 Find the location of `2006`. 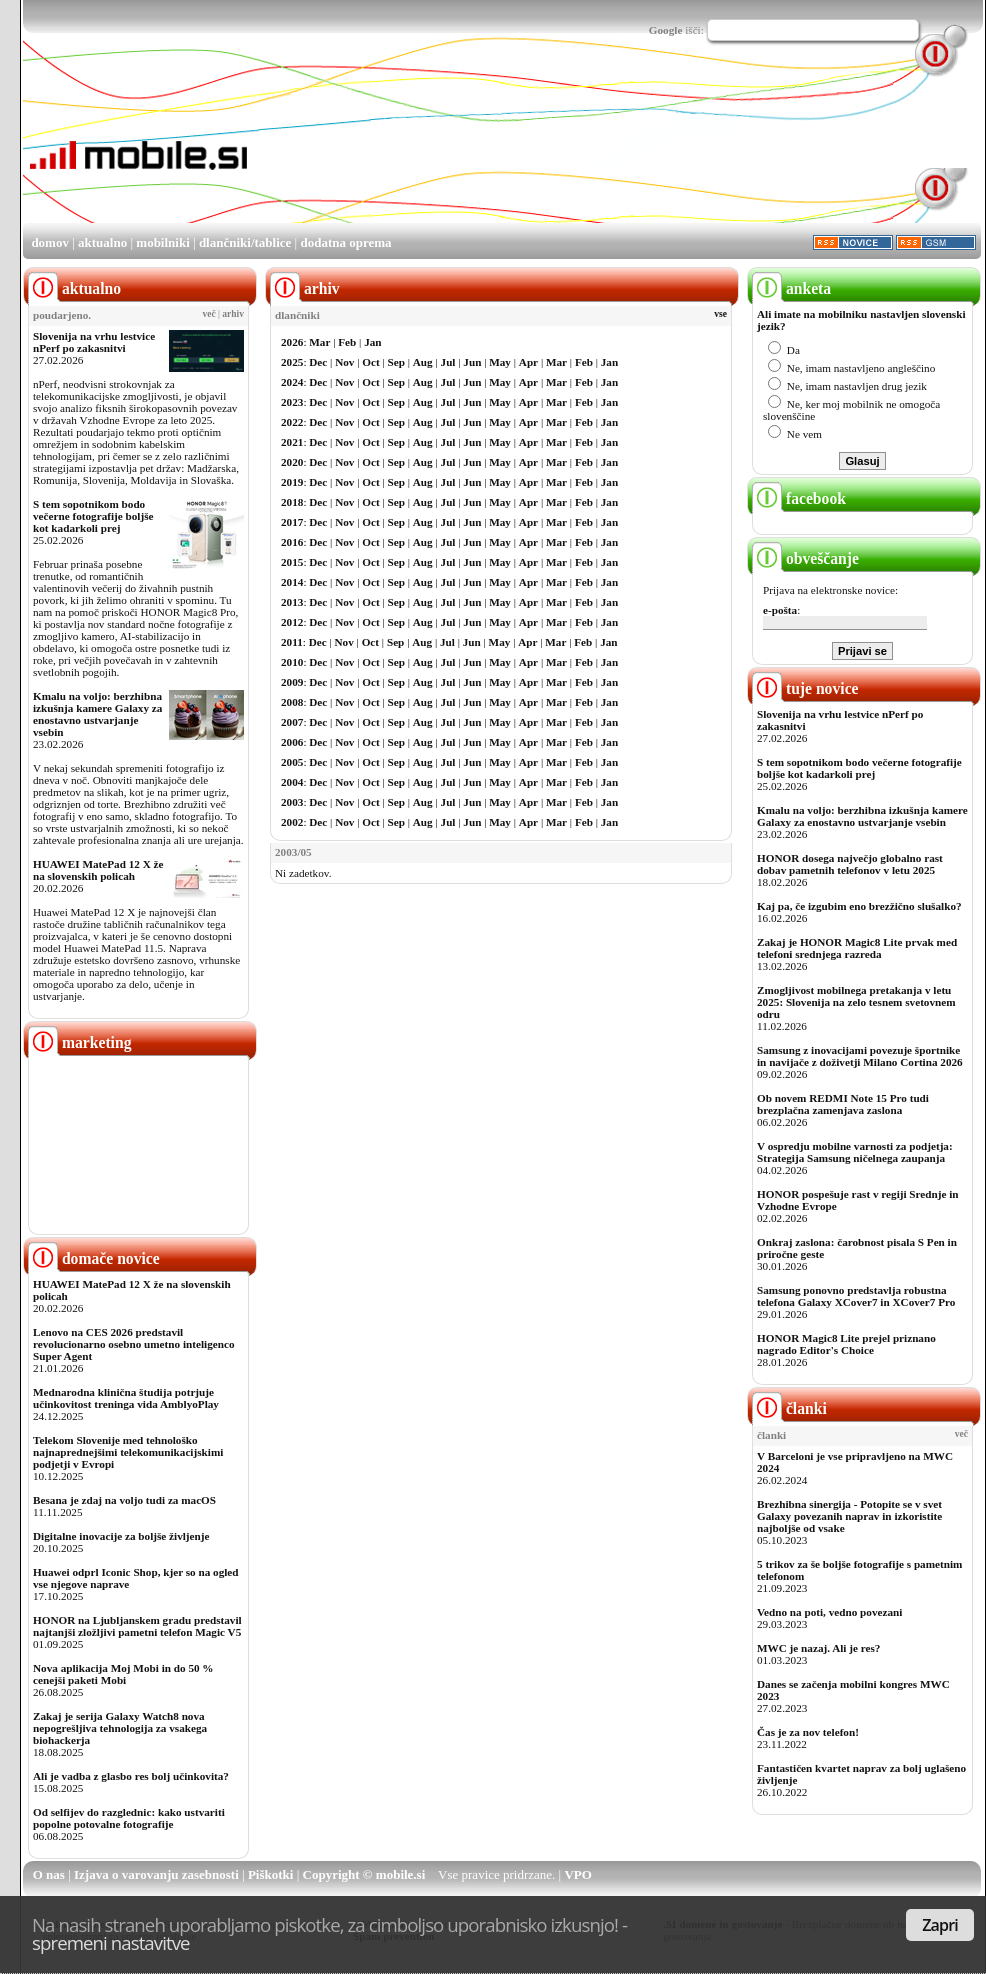

2006 is located at coordinates (292, 742).